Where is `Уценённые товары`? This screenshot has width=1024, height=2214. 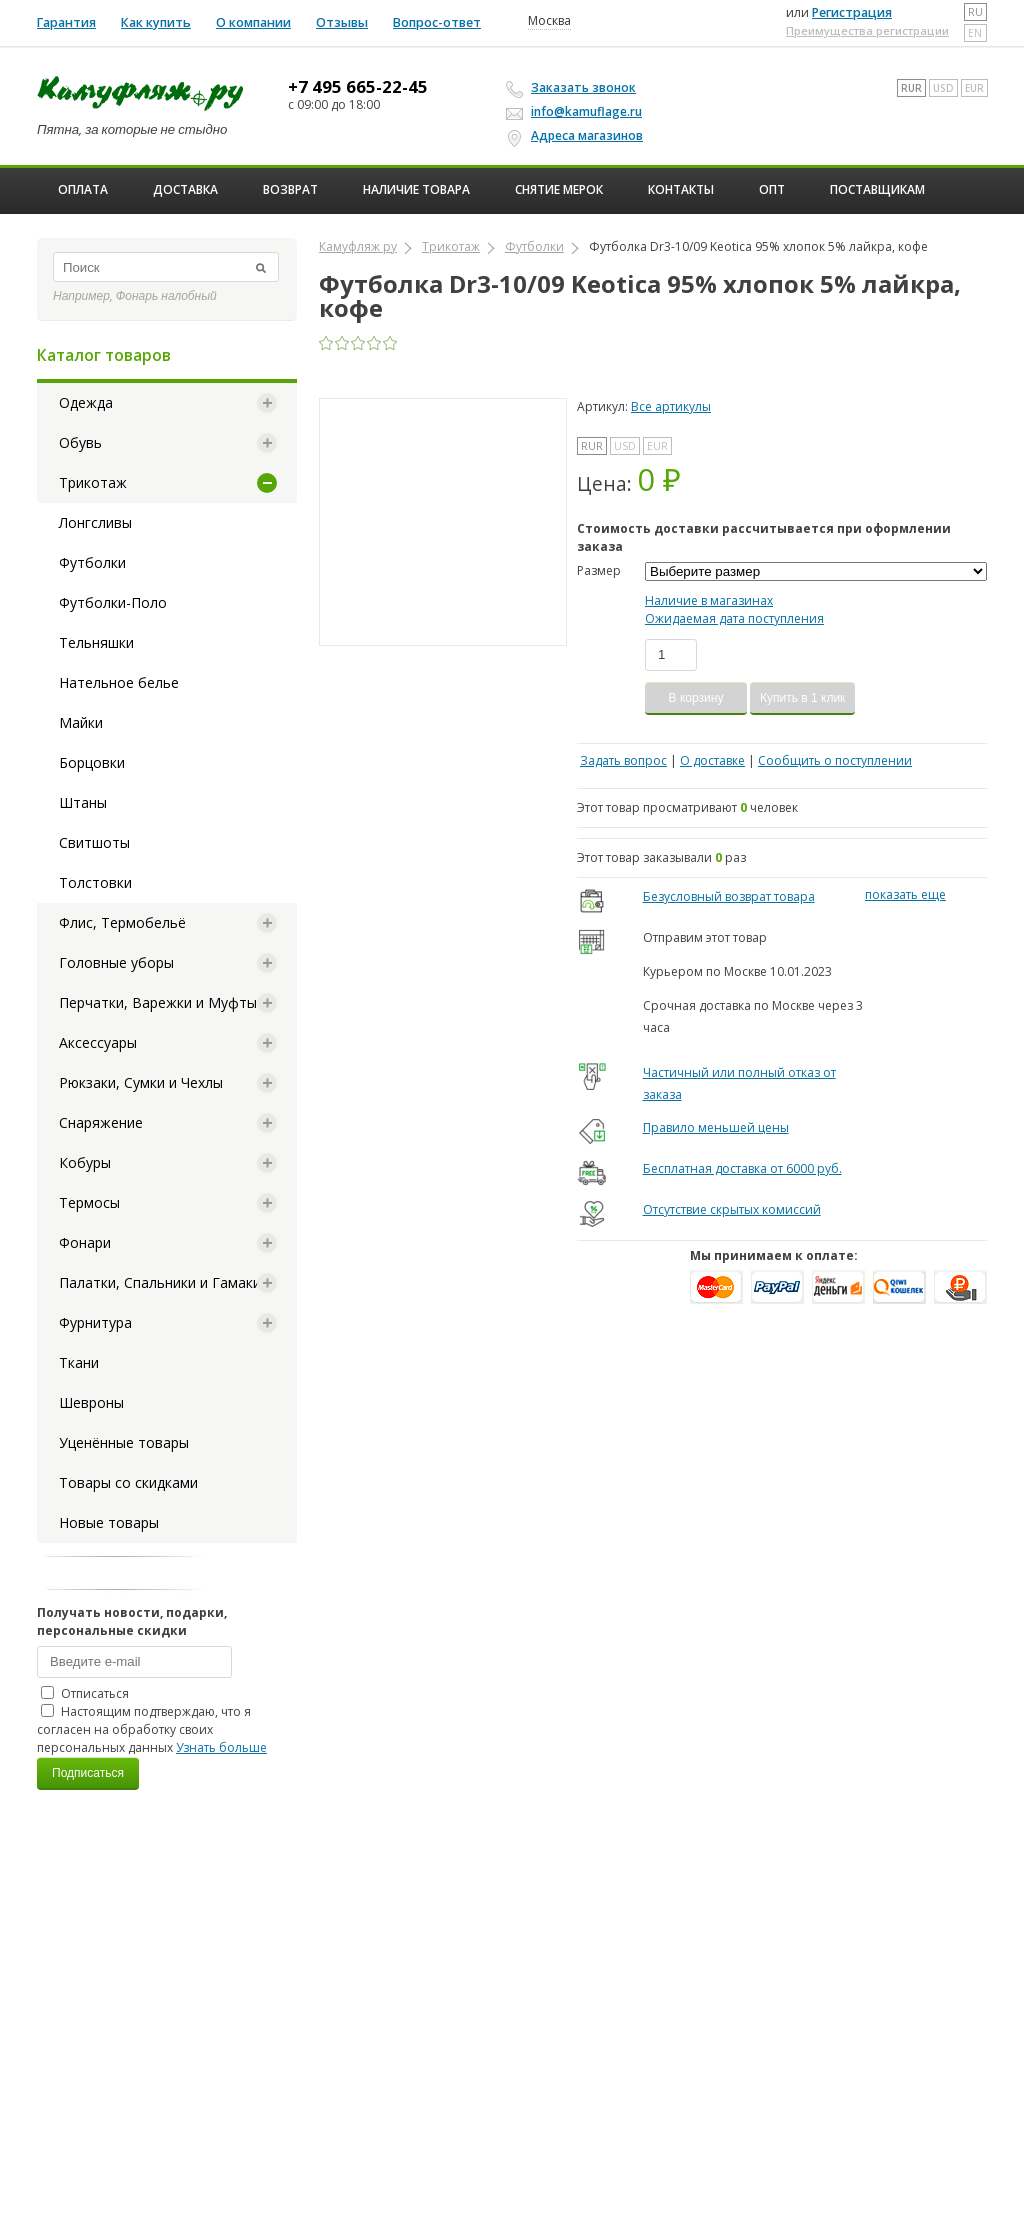
Уценённые товары is located at coordinates (124, 1442).